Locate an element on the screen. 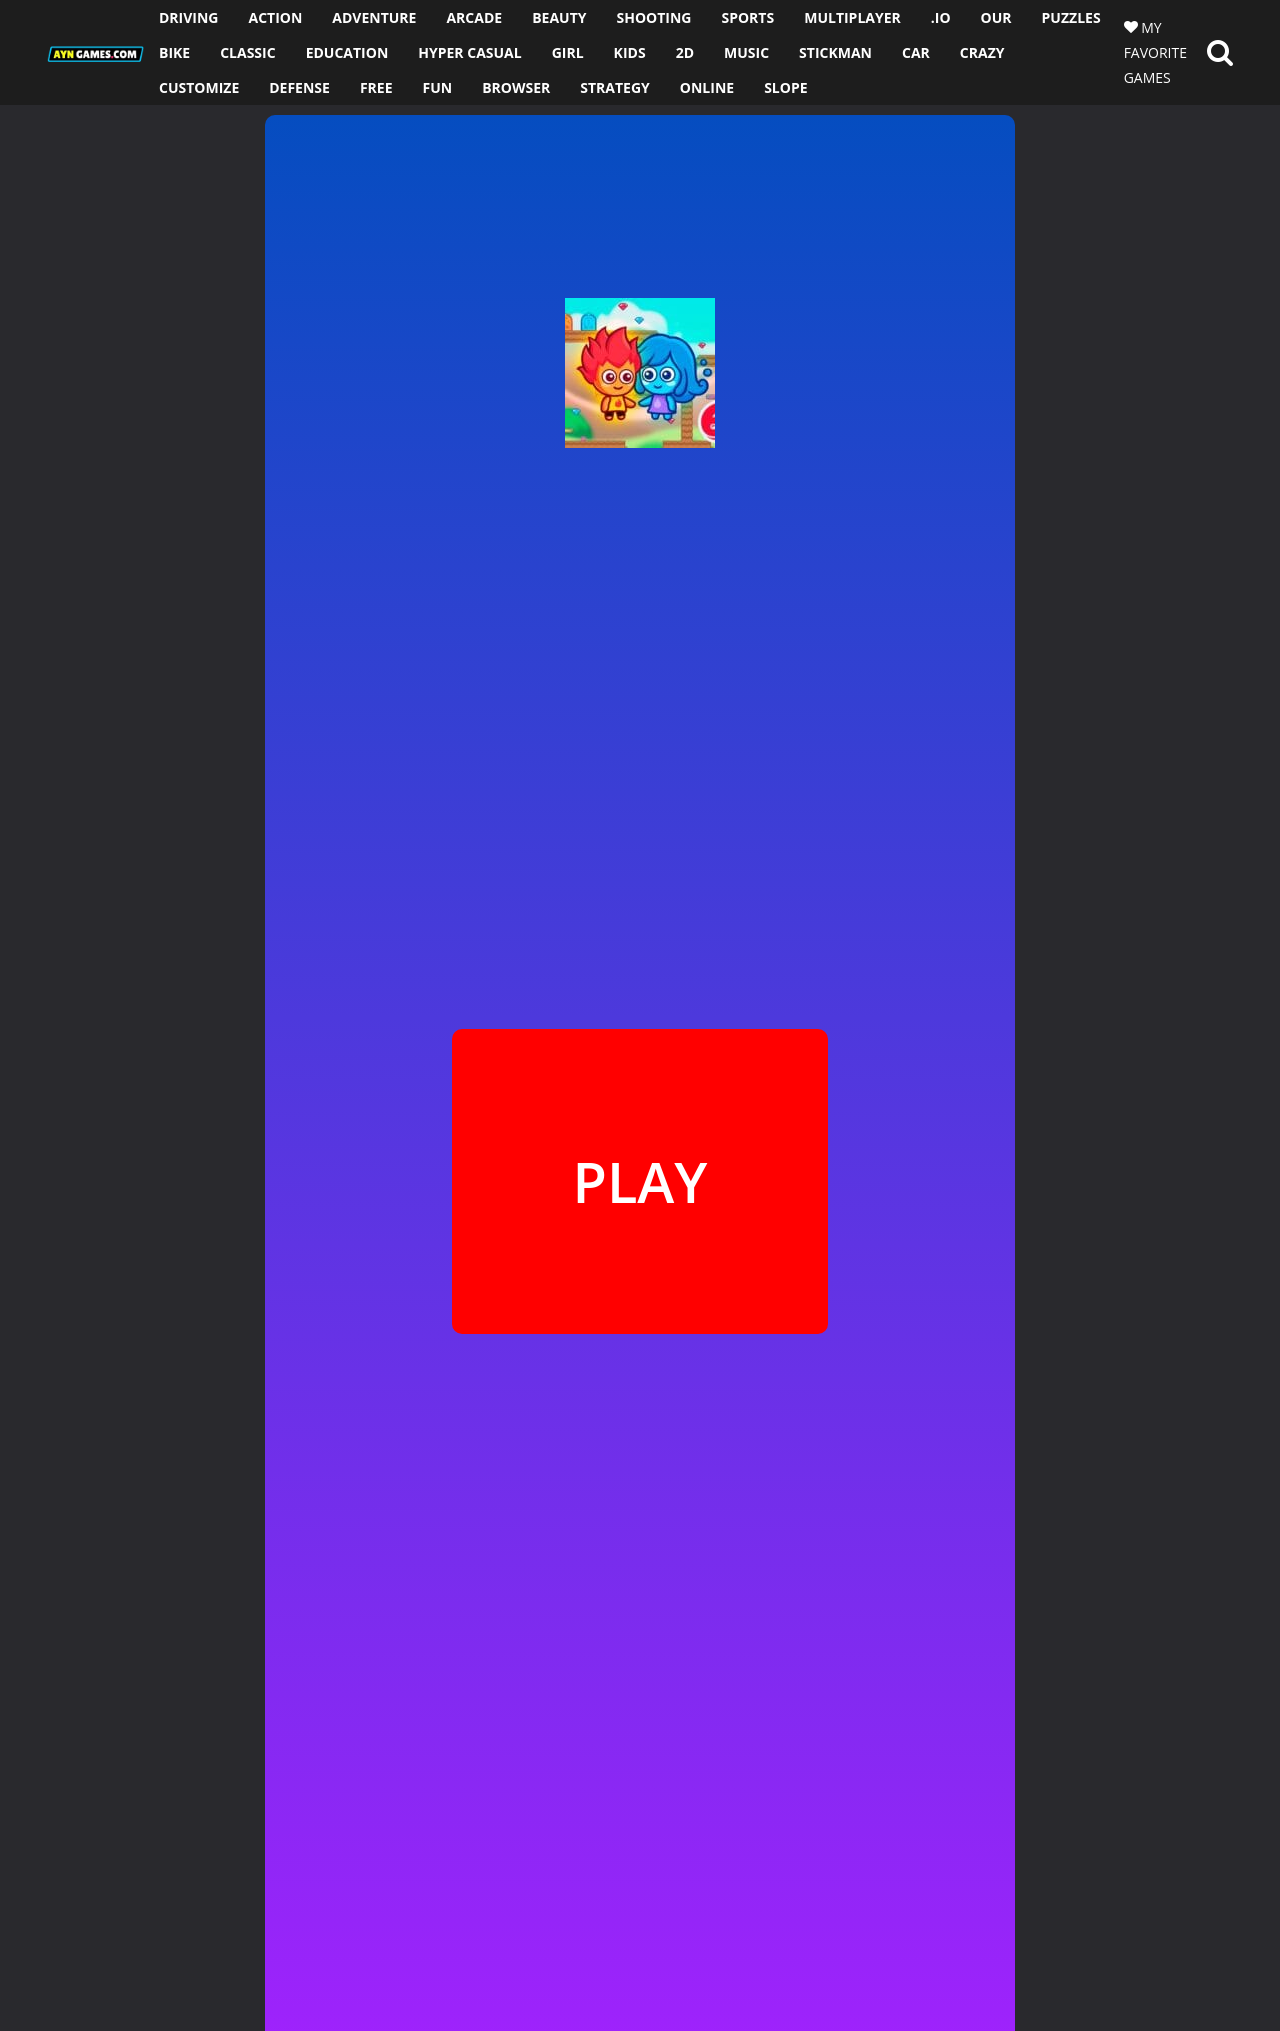  [Advertisement] is located at coordinates (128, 405).